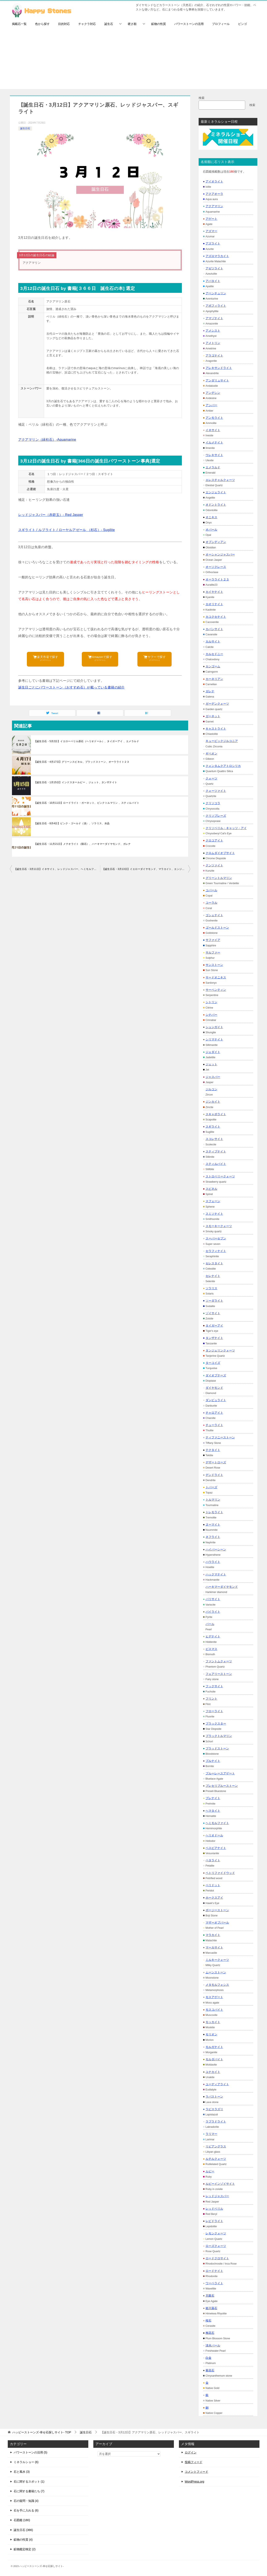 This screenshot has height=2576, width=267. I want to click on 色から探す, so click(42, 24).